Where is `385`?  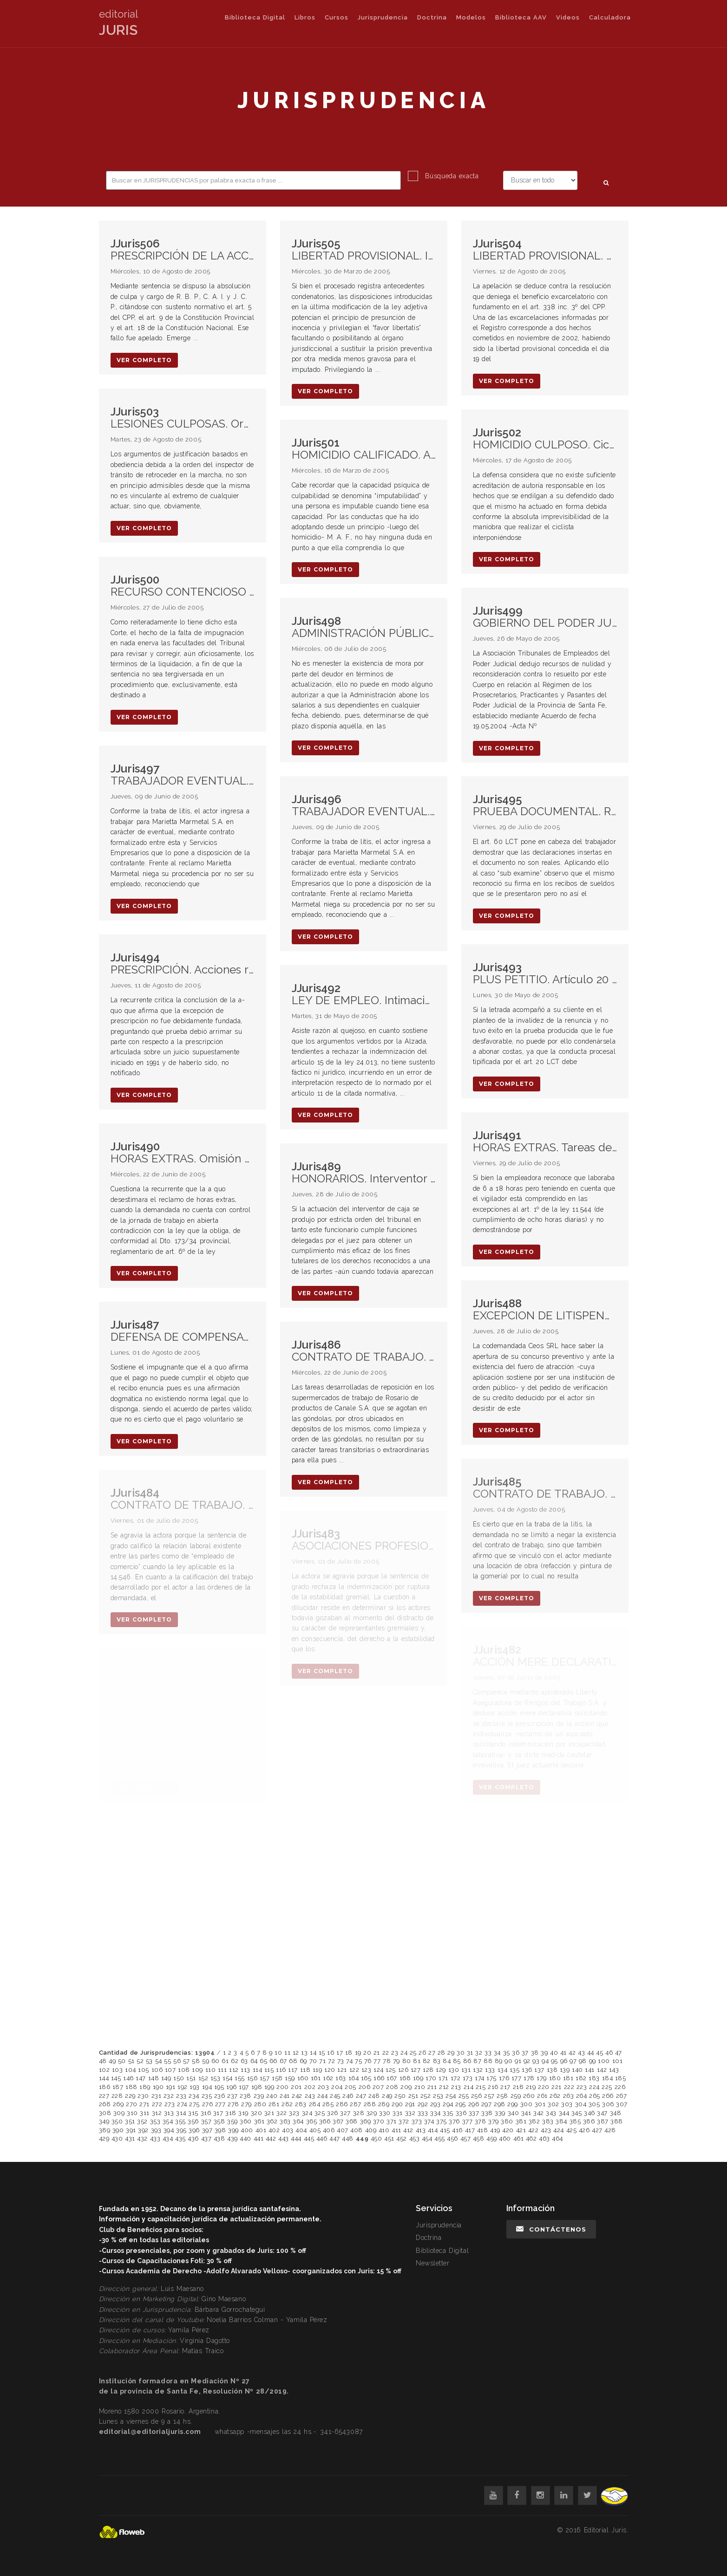
385 is located at coordinates (575, 2121).